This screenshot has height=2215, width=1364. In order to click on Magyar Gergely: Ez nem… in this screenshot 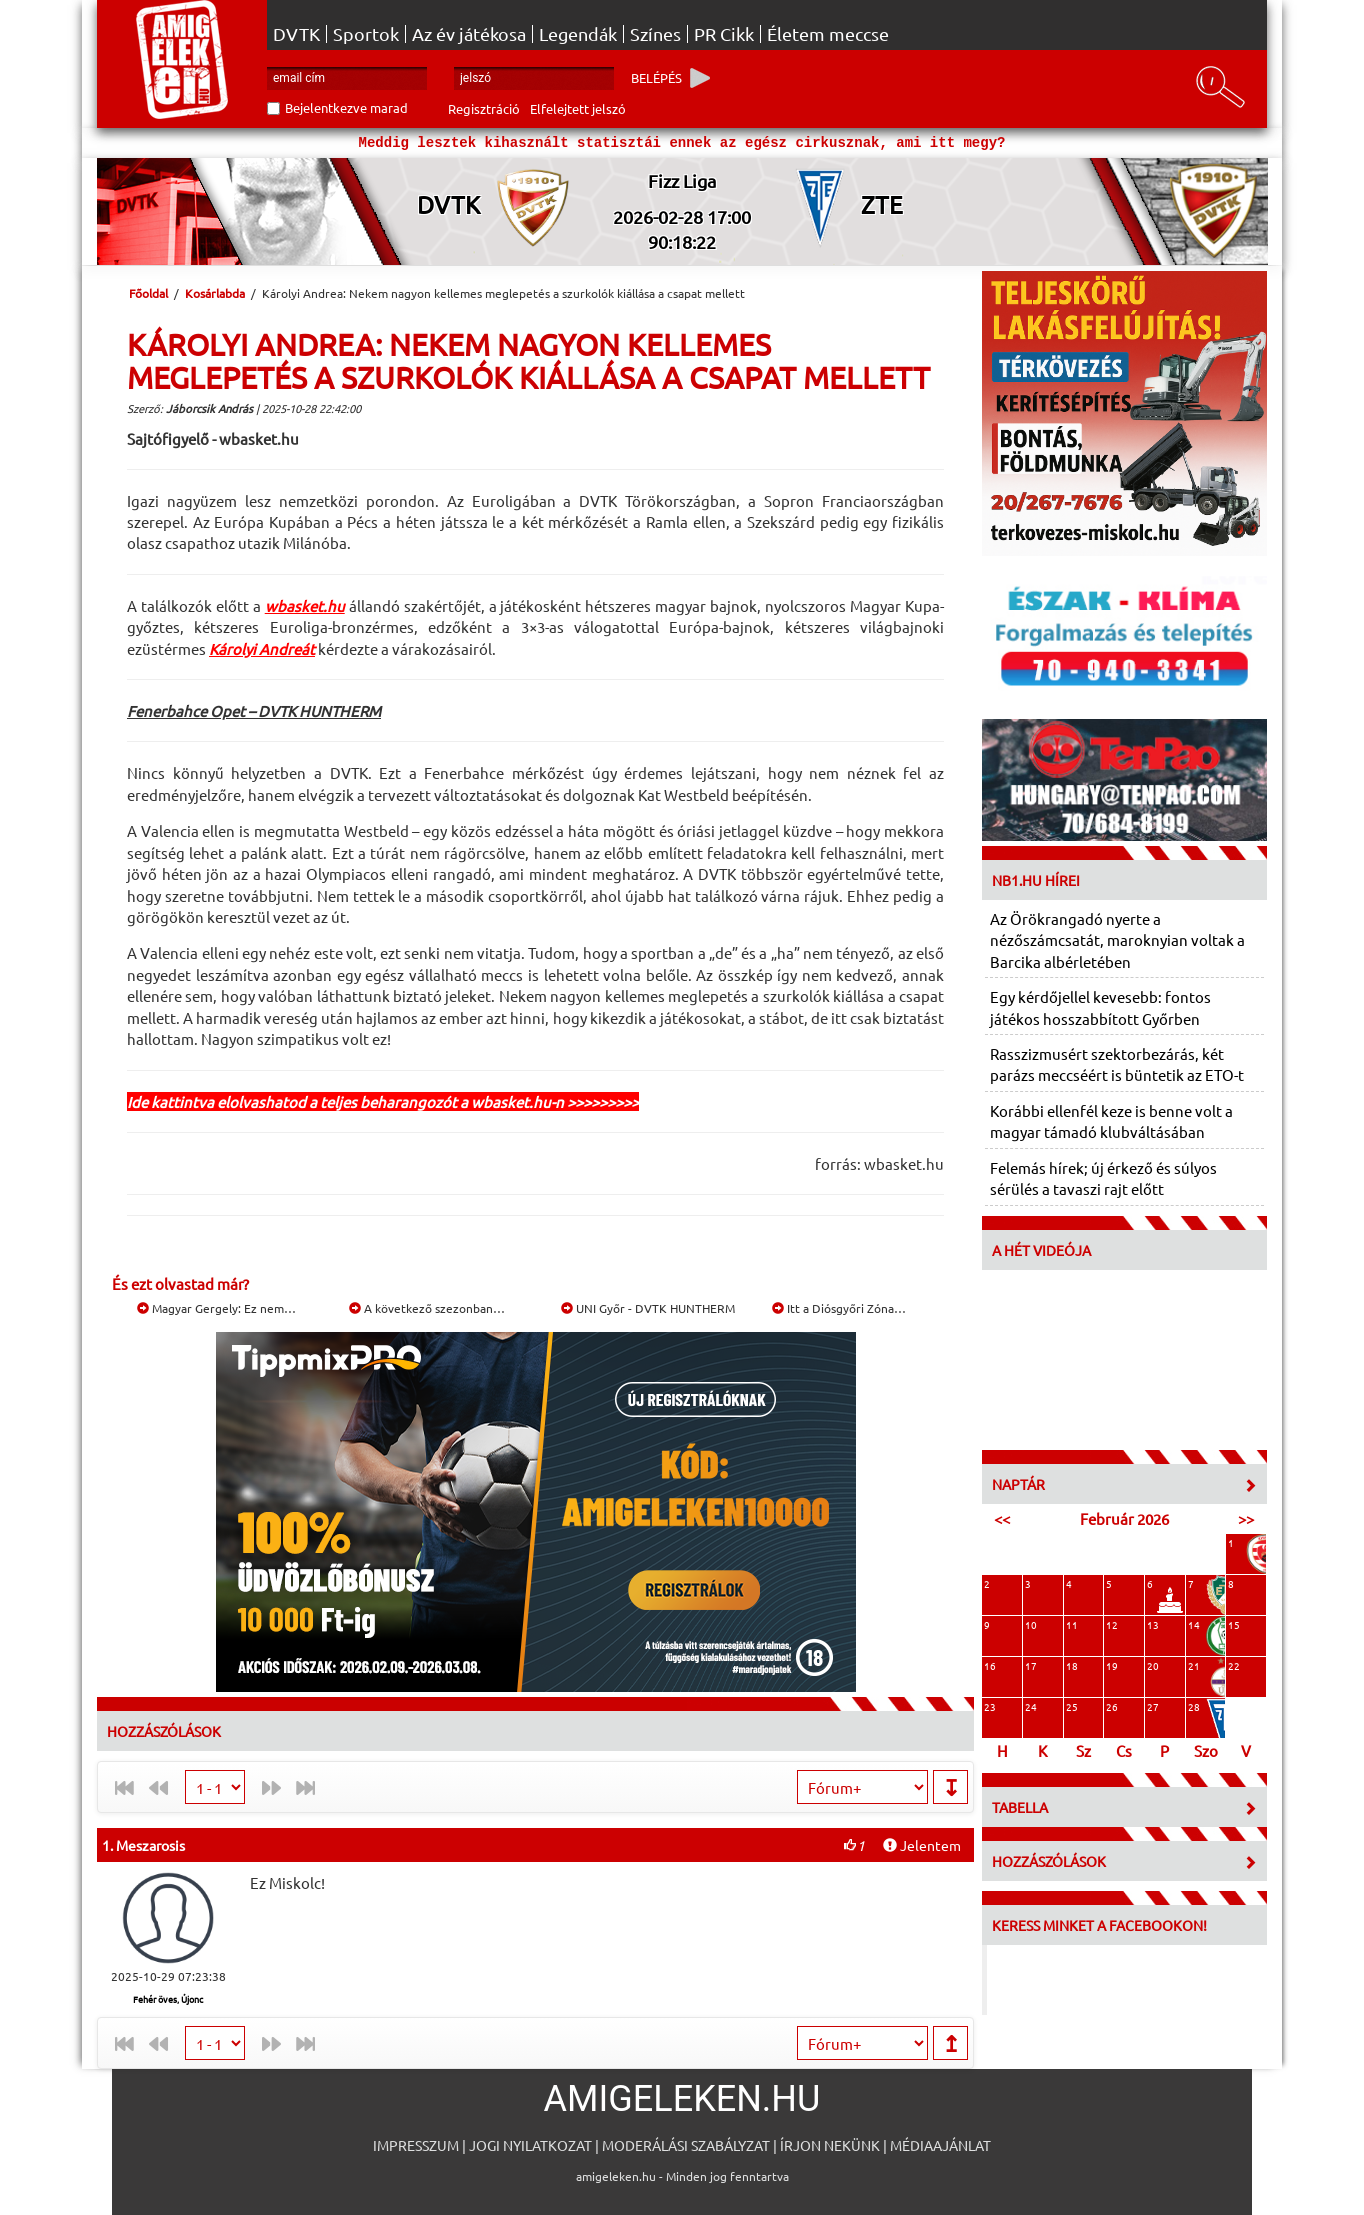, I will do `click(216, 1308)`.